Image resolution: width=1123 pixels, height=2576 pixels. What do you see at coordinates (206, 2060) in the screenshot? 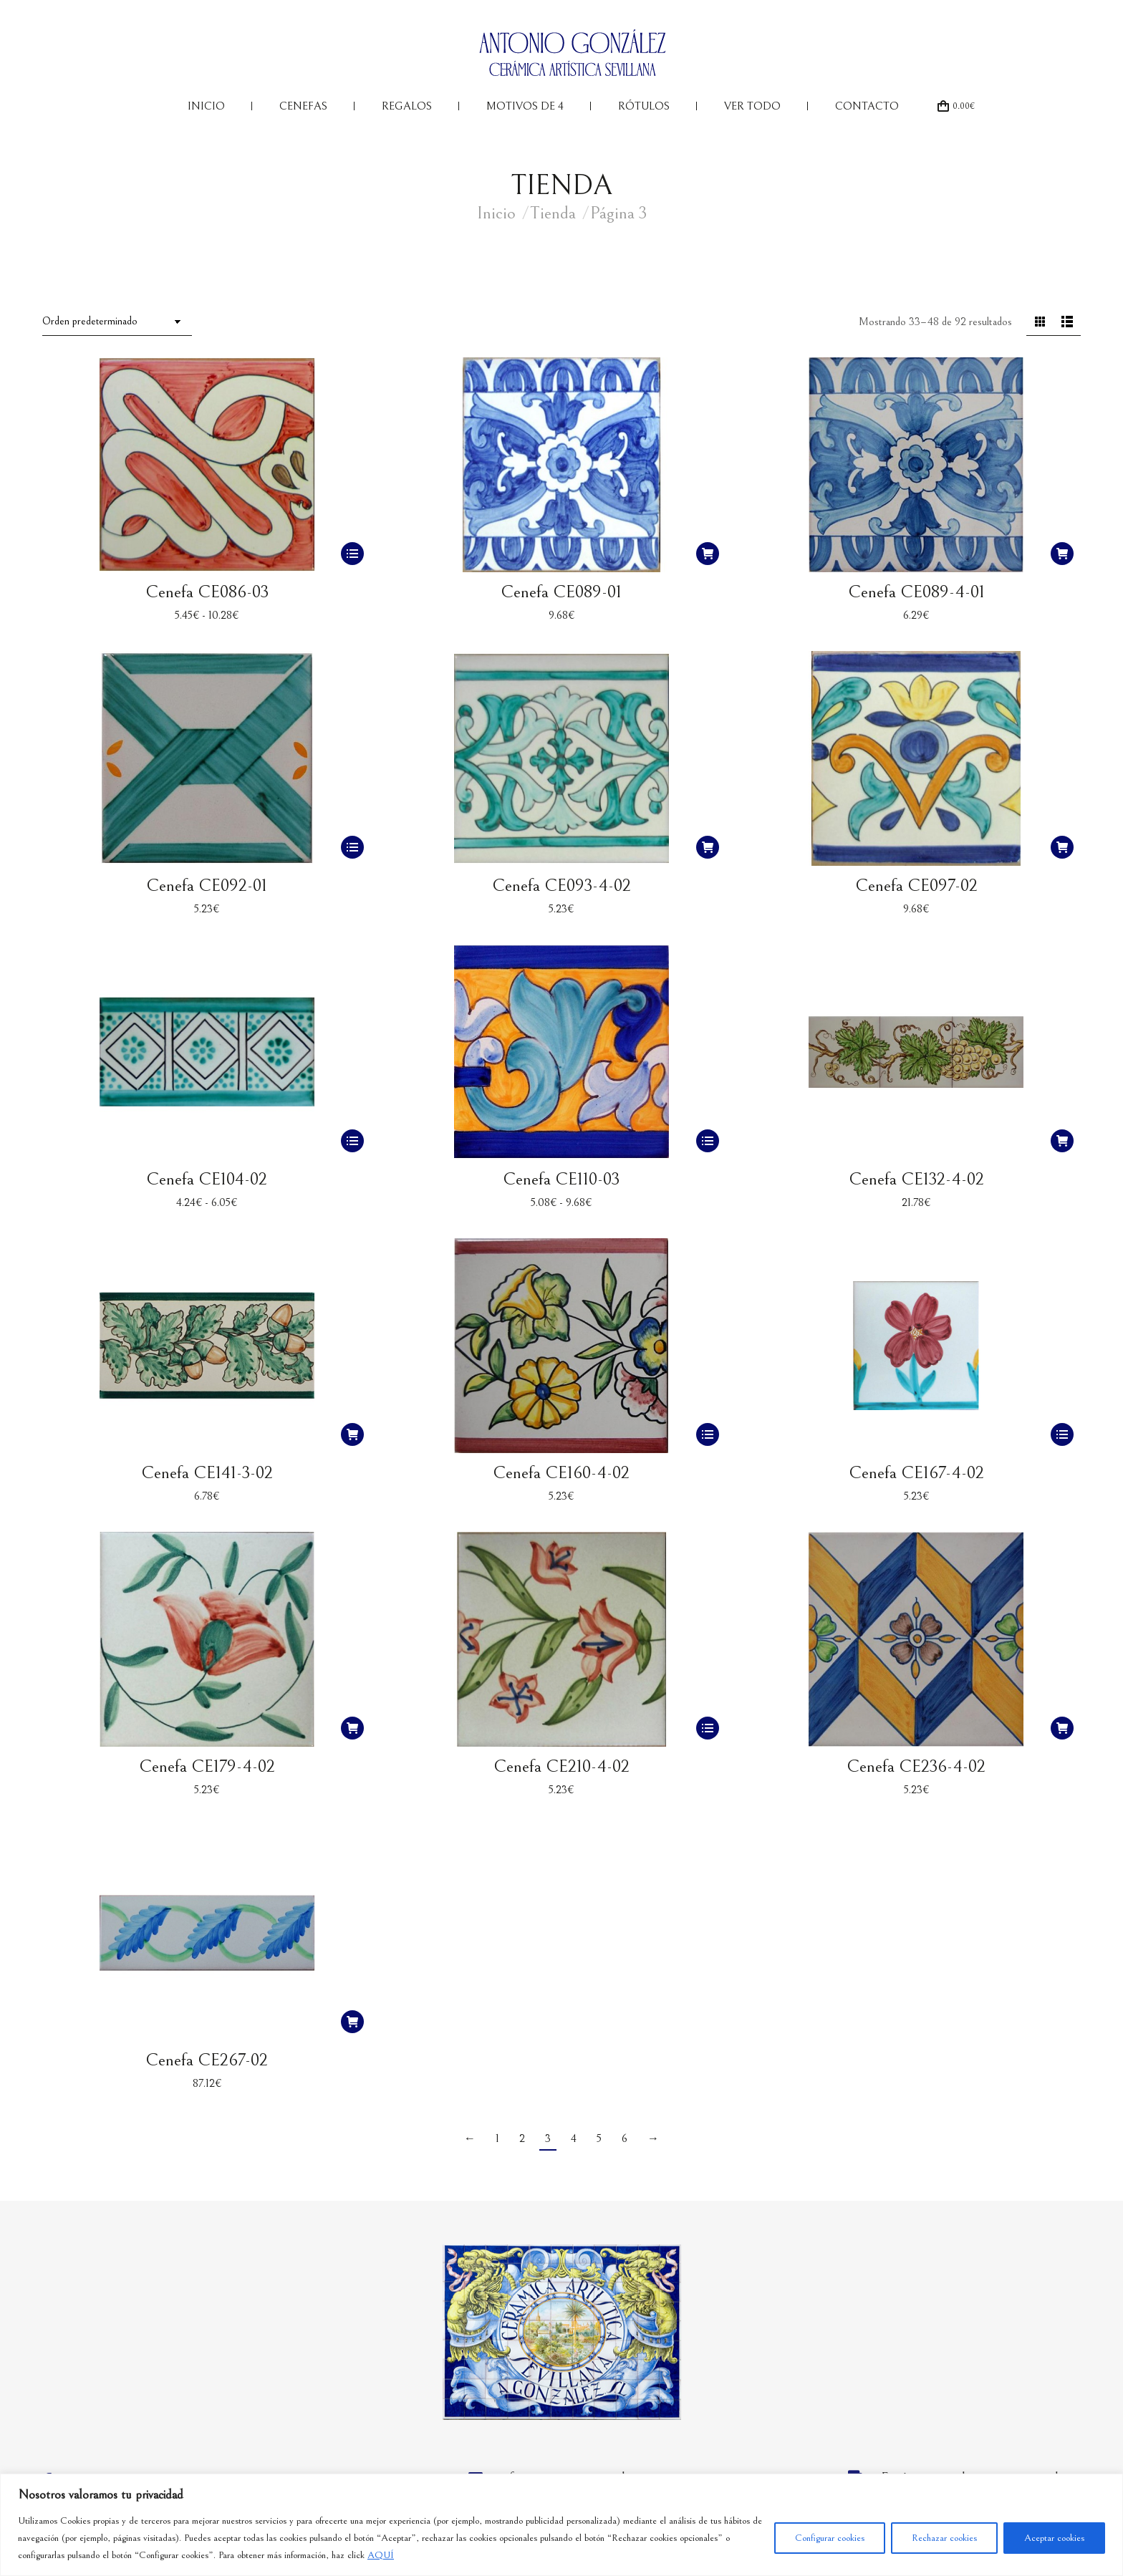
I see `Cenefa CE267-02` at bounding box center [206, 2060].